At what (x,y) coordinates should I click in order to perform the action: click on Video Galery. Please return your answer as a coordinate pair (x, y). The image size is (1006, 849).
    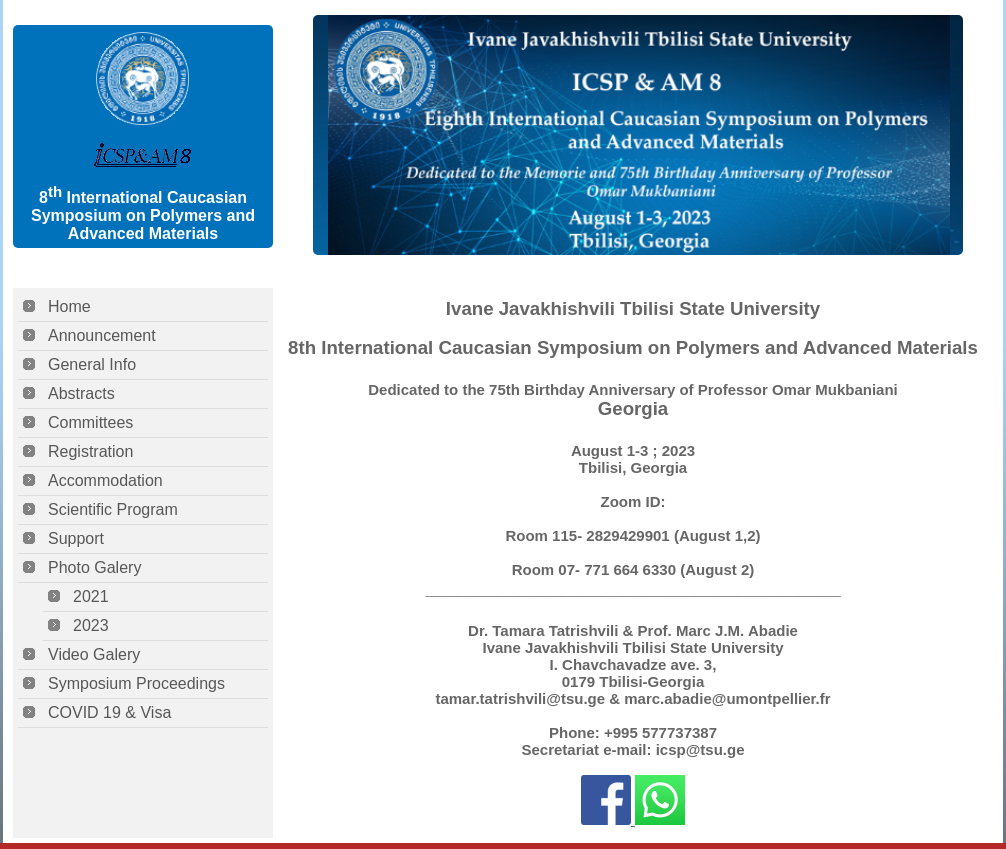
    Looking at the image, I should click on (94, 654).